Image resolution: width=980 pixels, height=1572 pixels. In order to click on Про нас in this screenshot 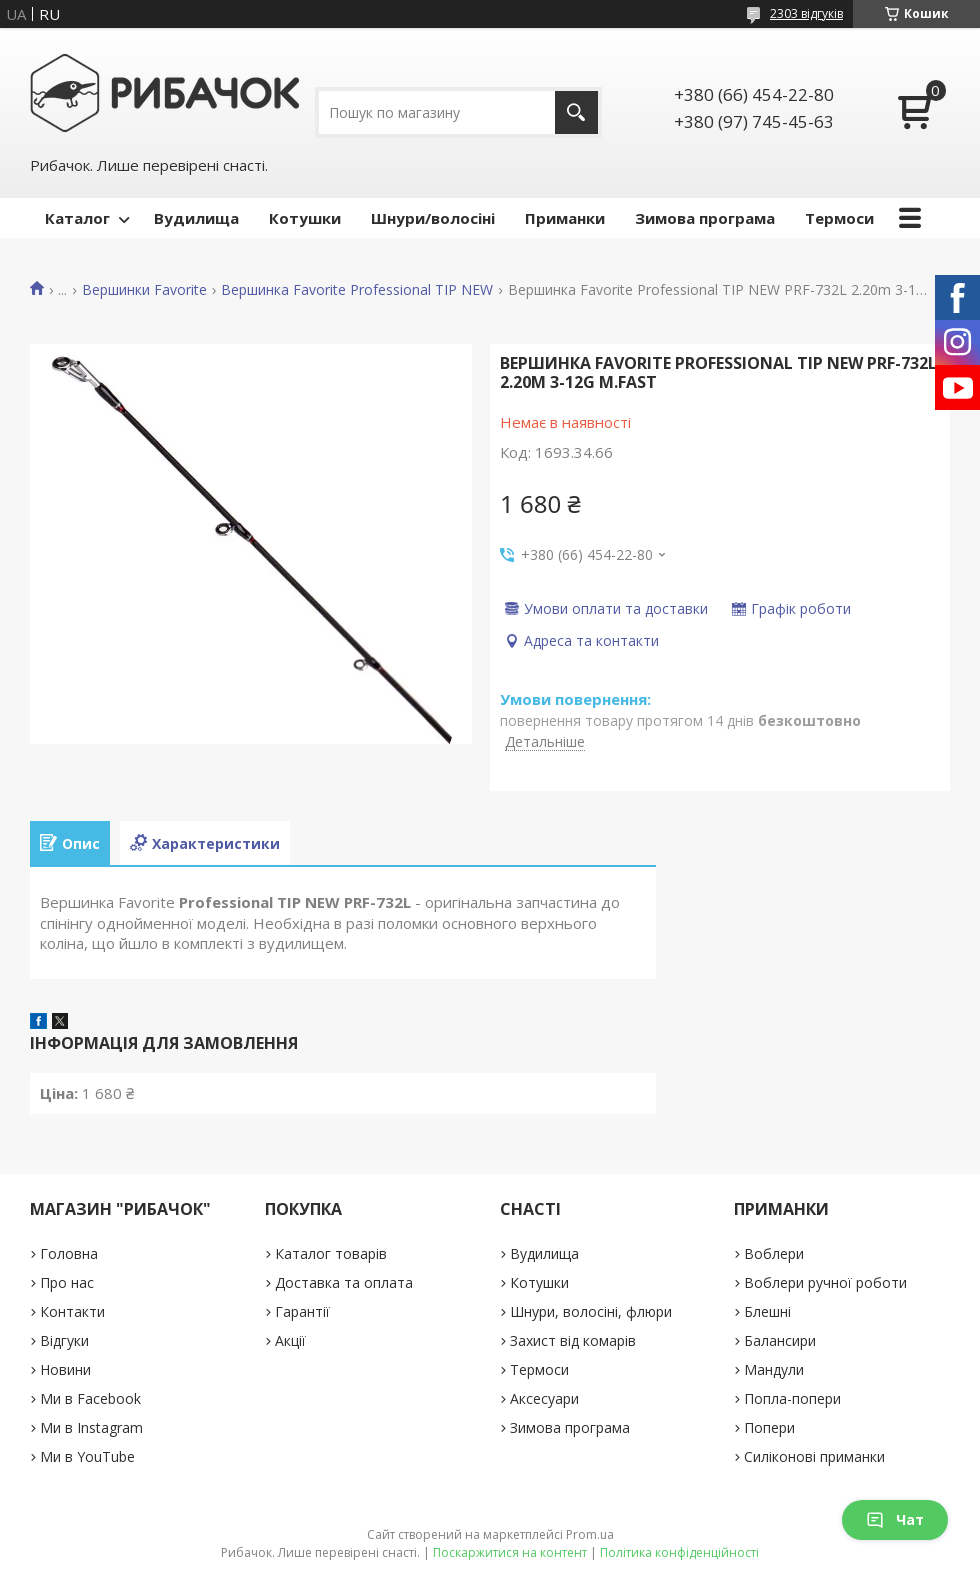, I will do `click(67, 1282)`.